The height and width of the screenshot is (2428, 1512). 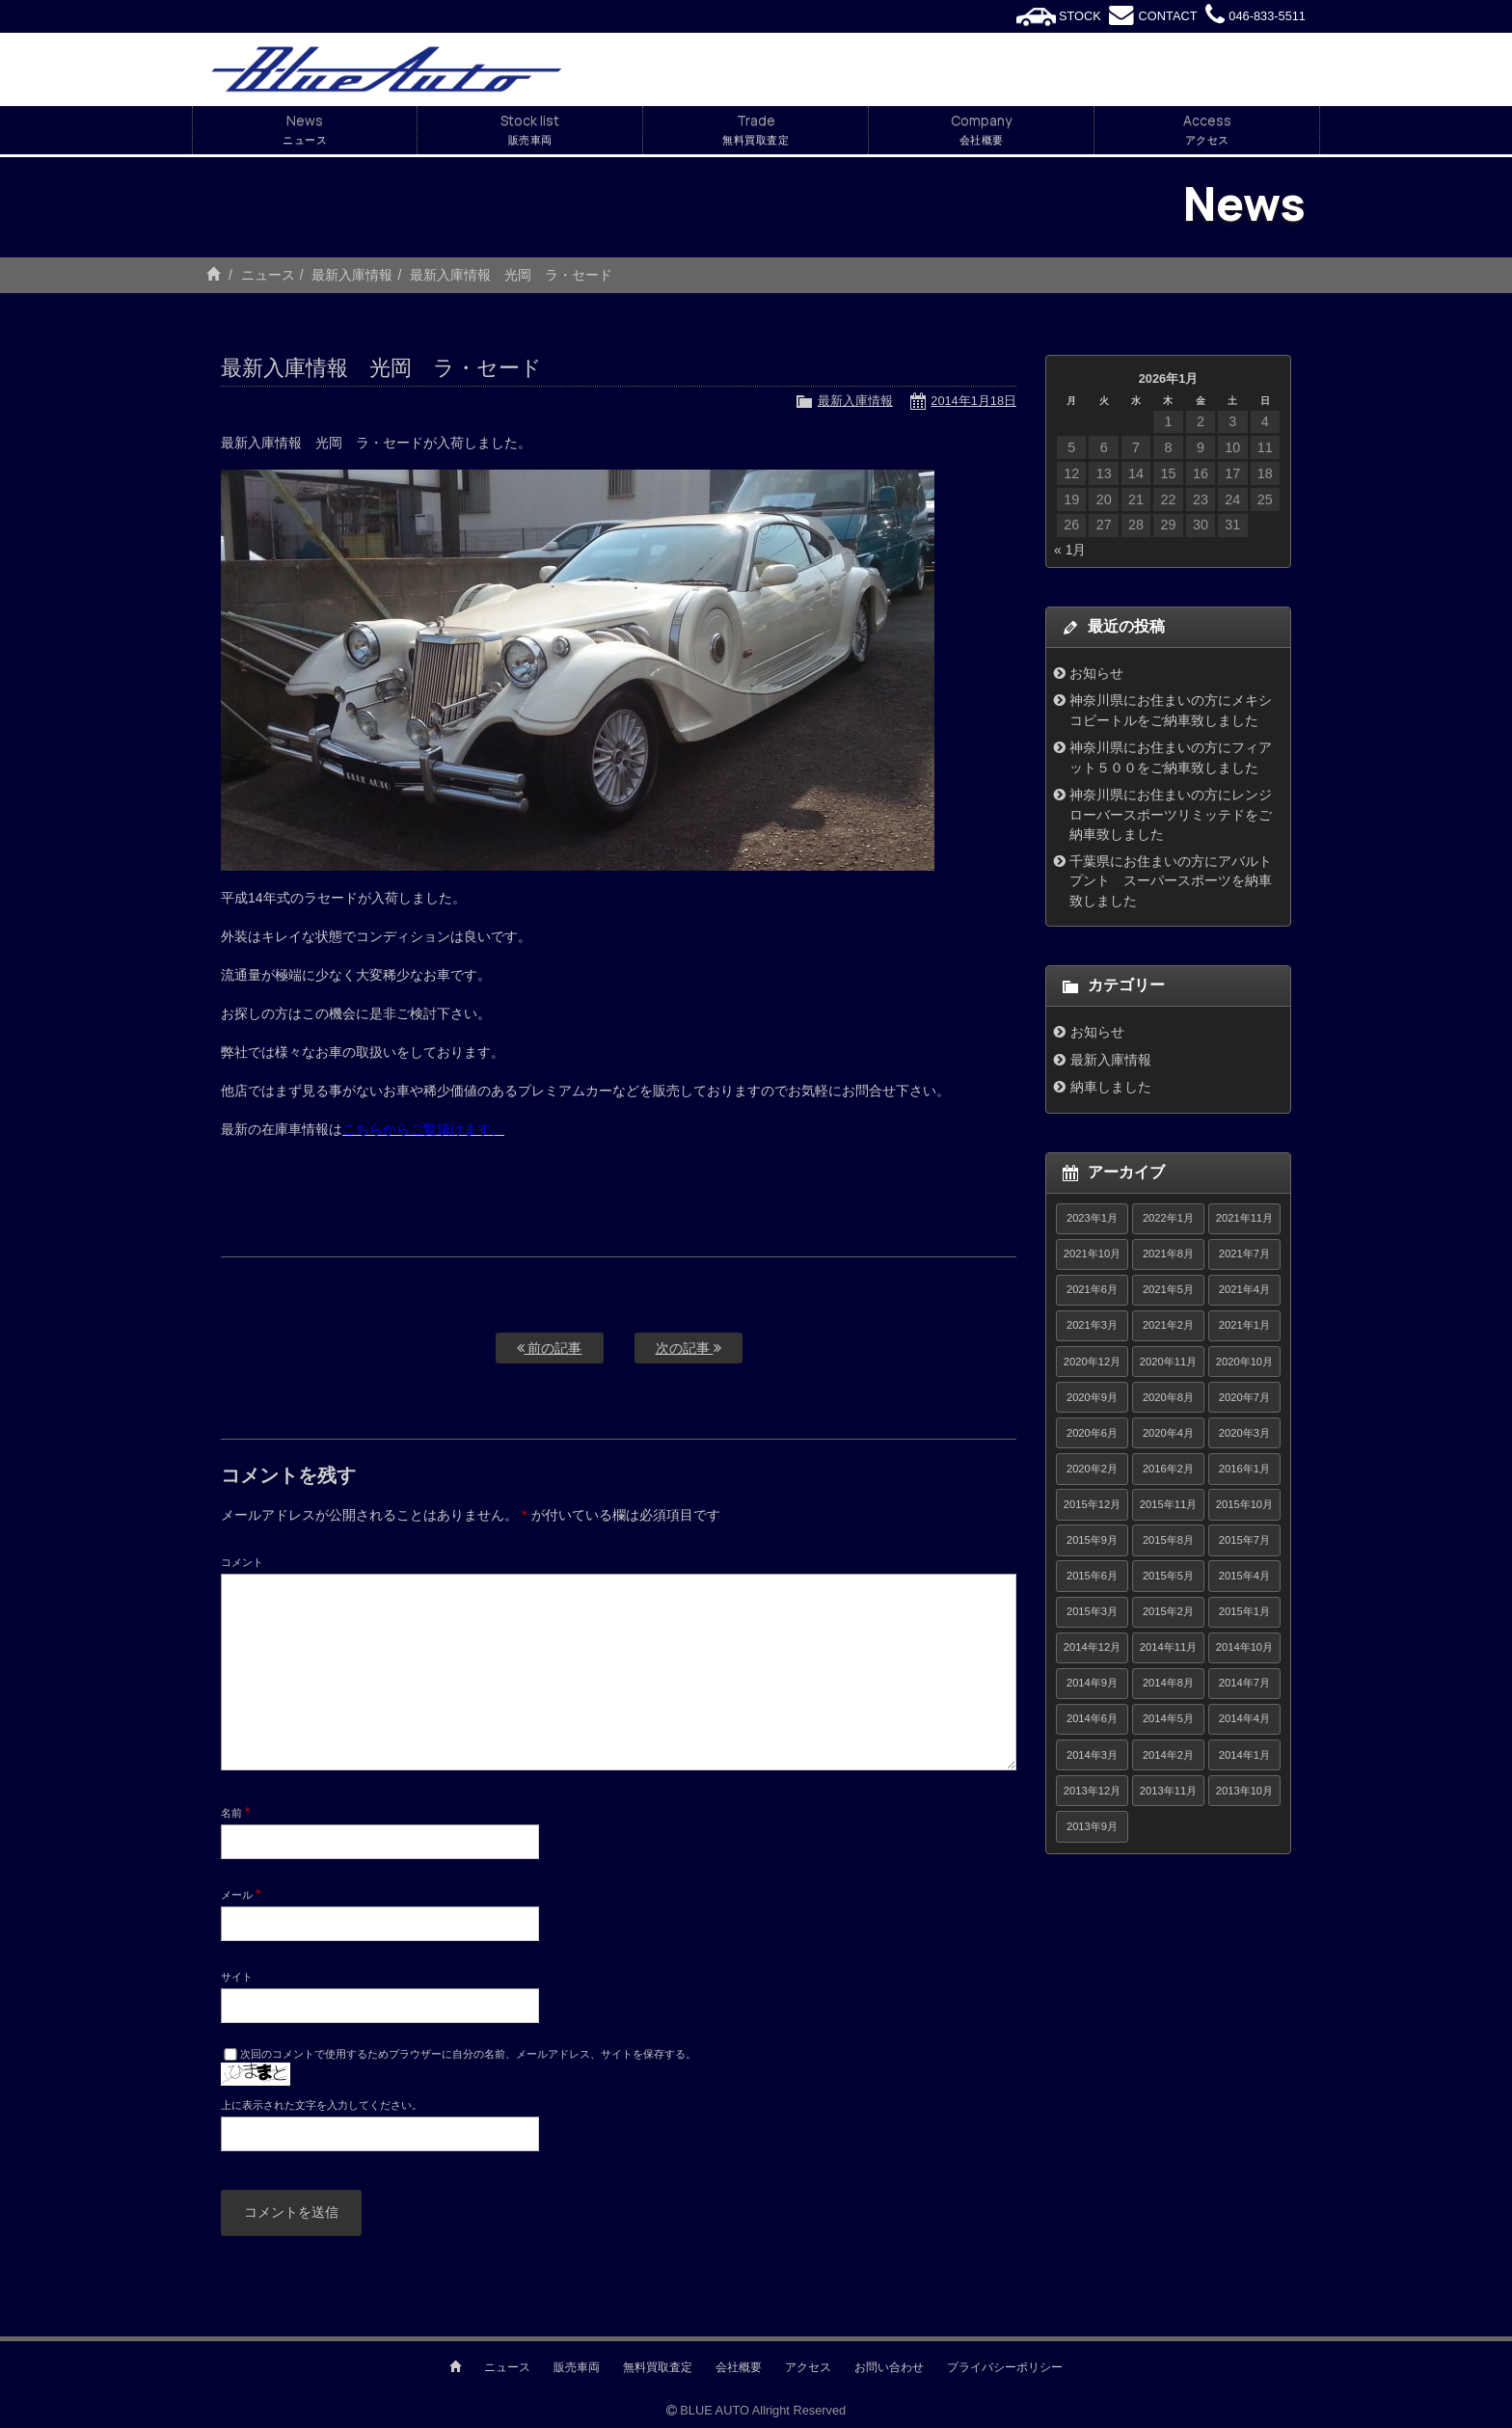 I want to click on 上に表示された文字を入力してください。, so click(x=321, y=2105).